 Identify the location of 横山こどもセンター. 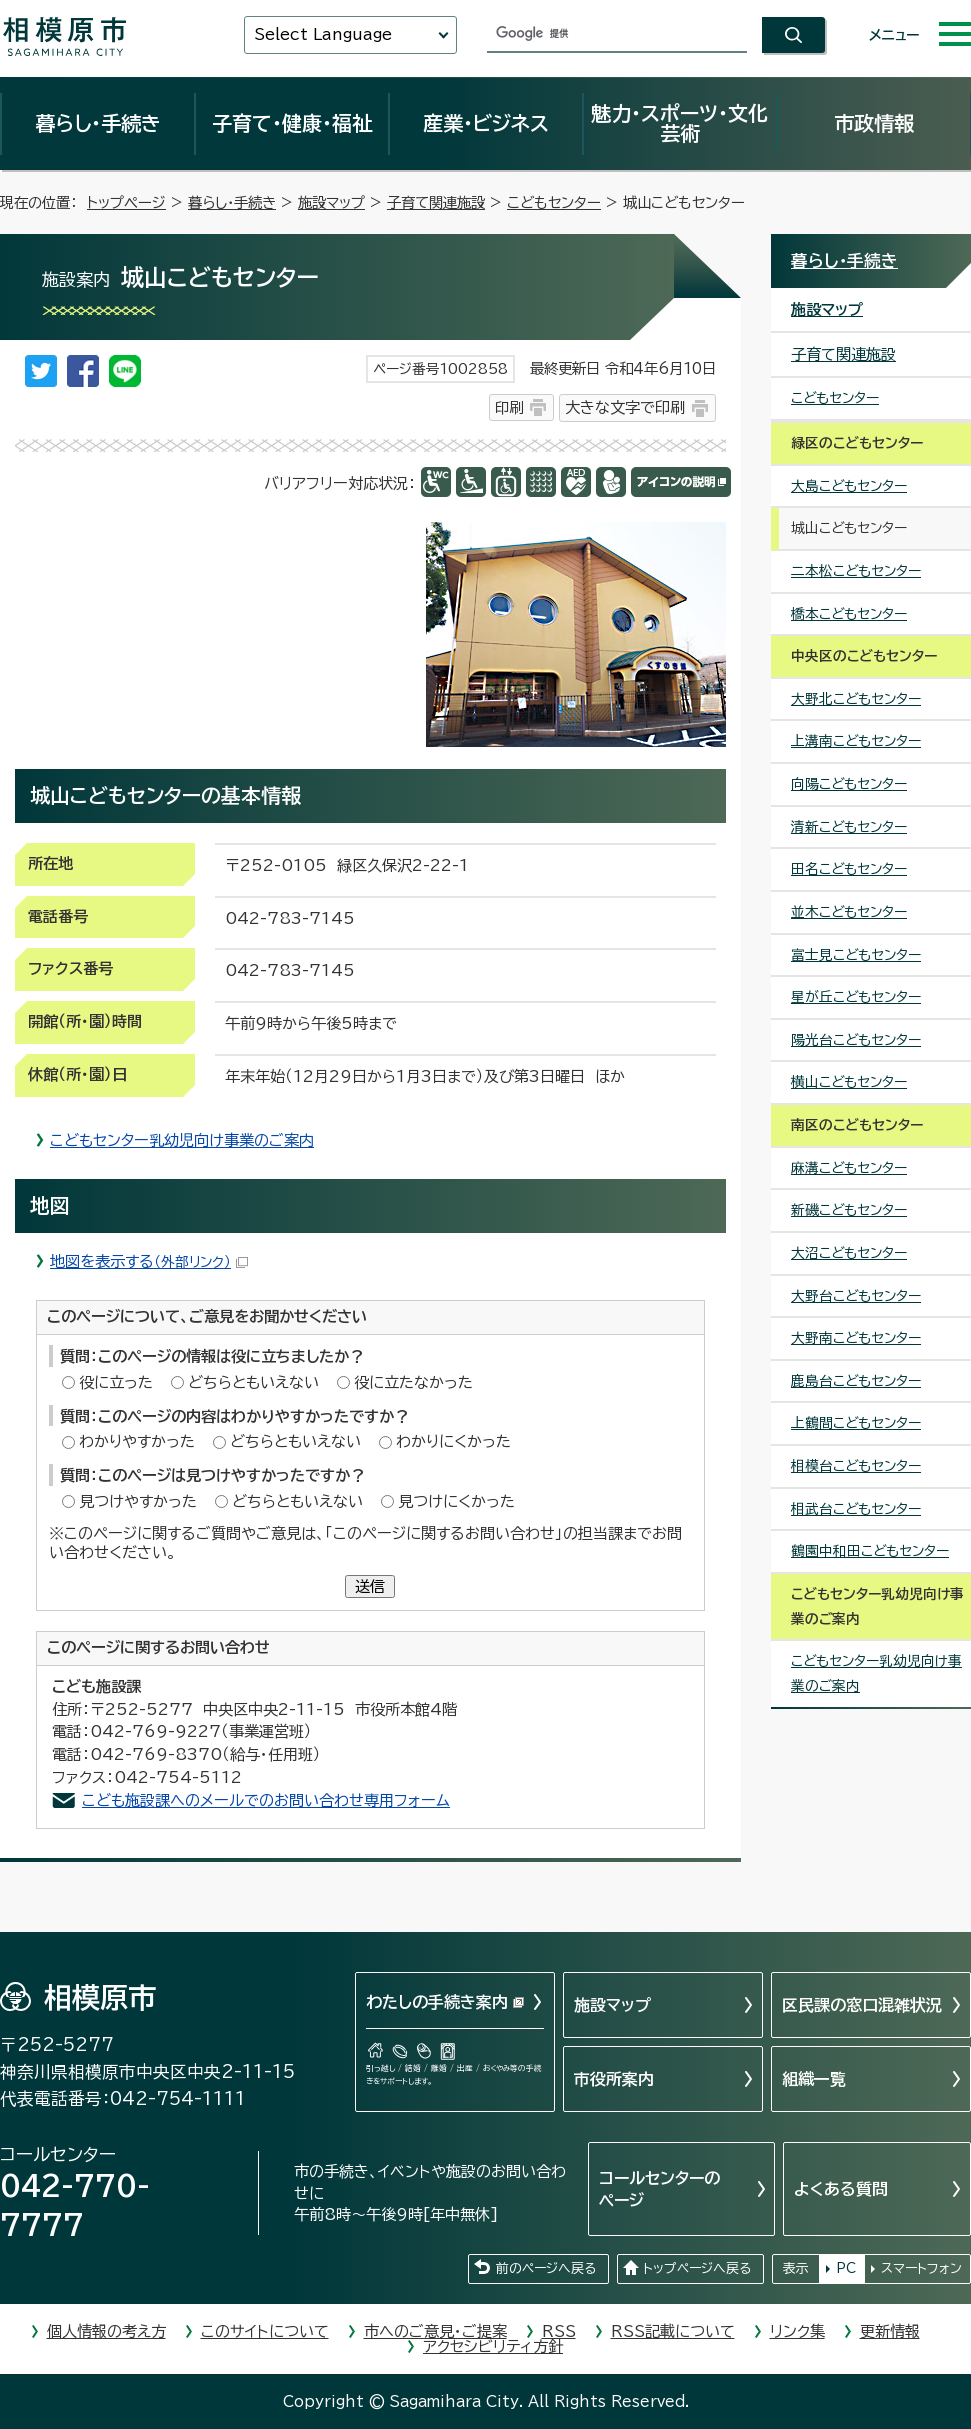
(849, 1082).